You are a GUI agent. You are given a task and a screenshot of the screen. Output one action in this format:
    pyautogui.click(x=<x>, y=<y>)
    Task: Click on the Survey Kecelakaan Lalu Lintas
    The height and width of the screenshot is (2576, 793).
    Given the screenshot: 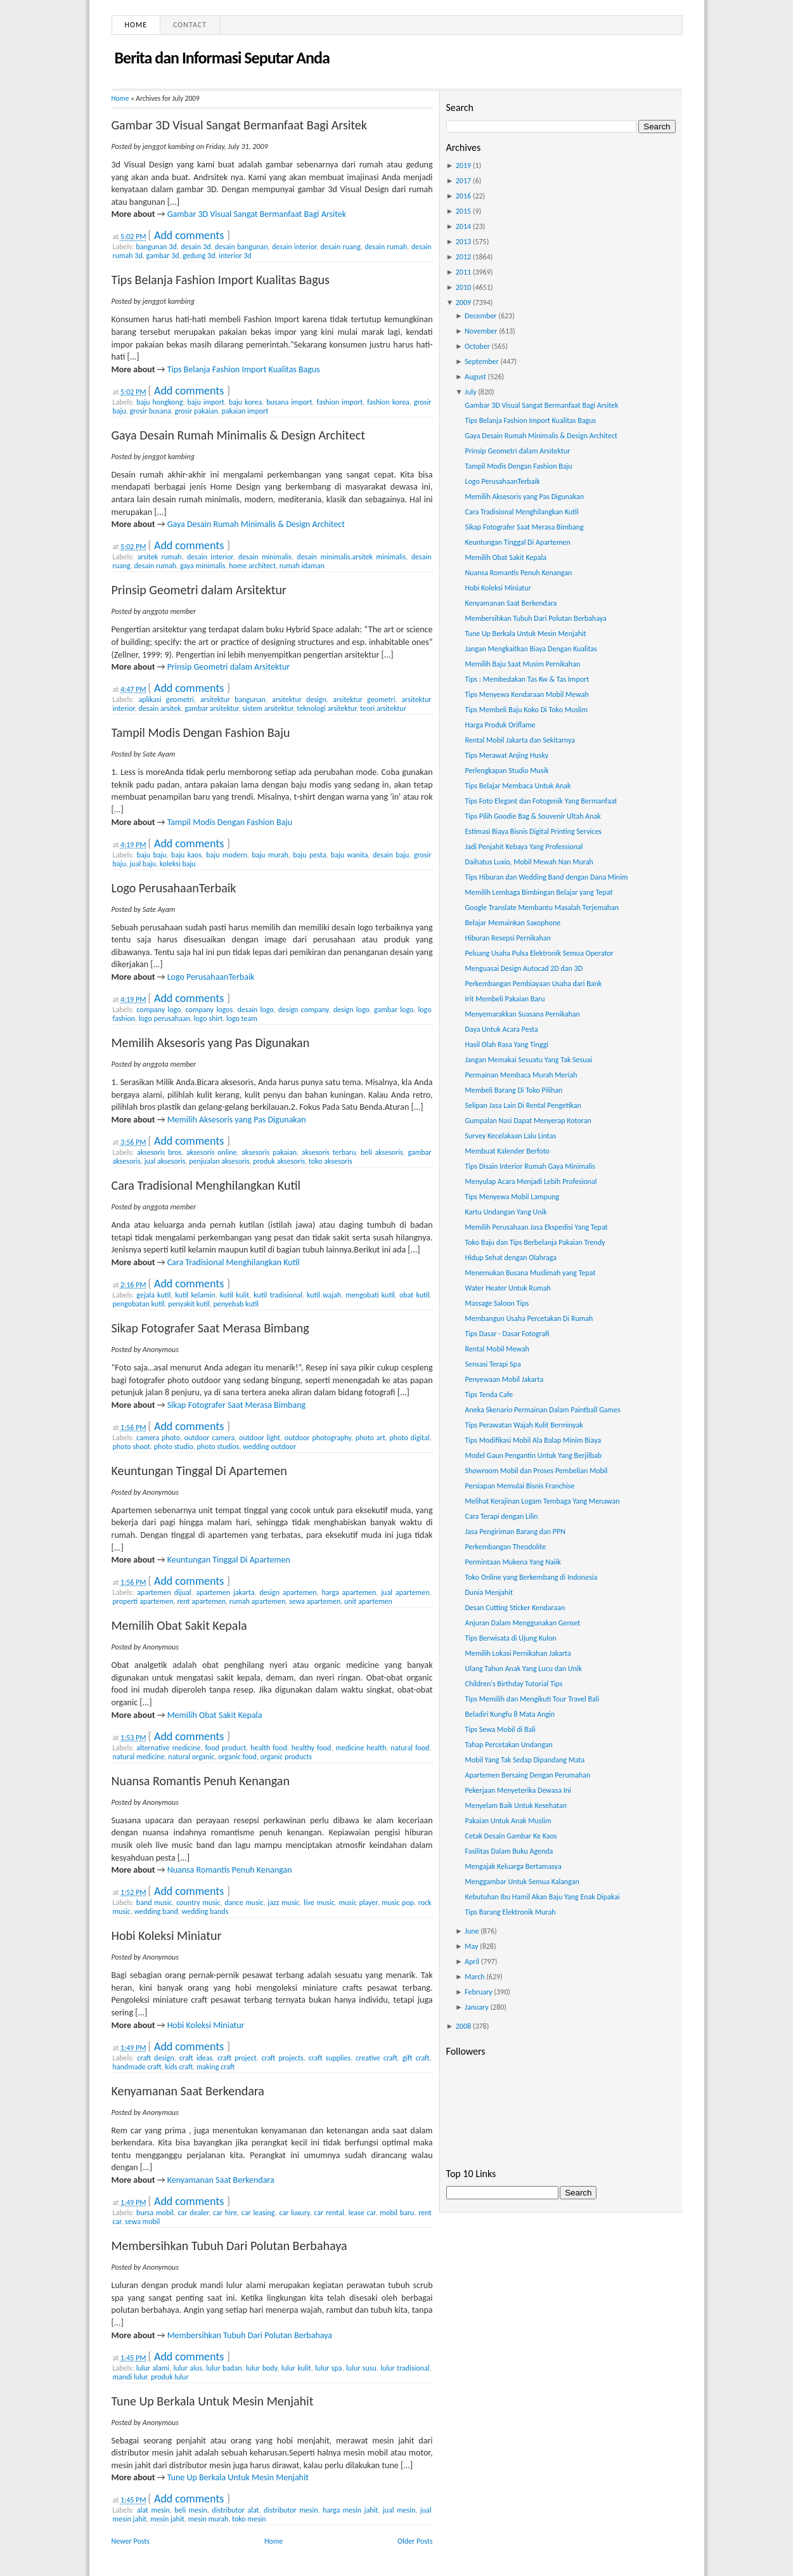 What is the action you would take?
    pyautogui.click(x=510, y=1135)
    